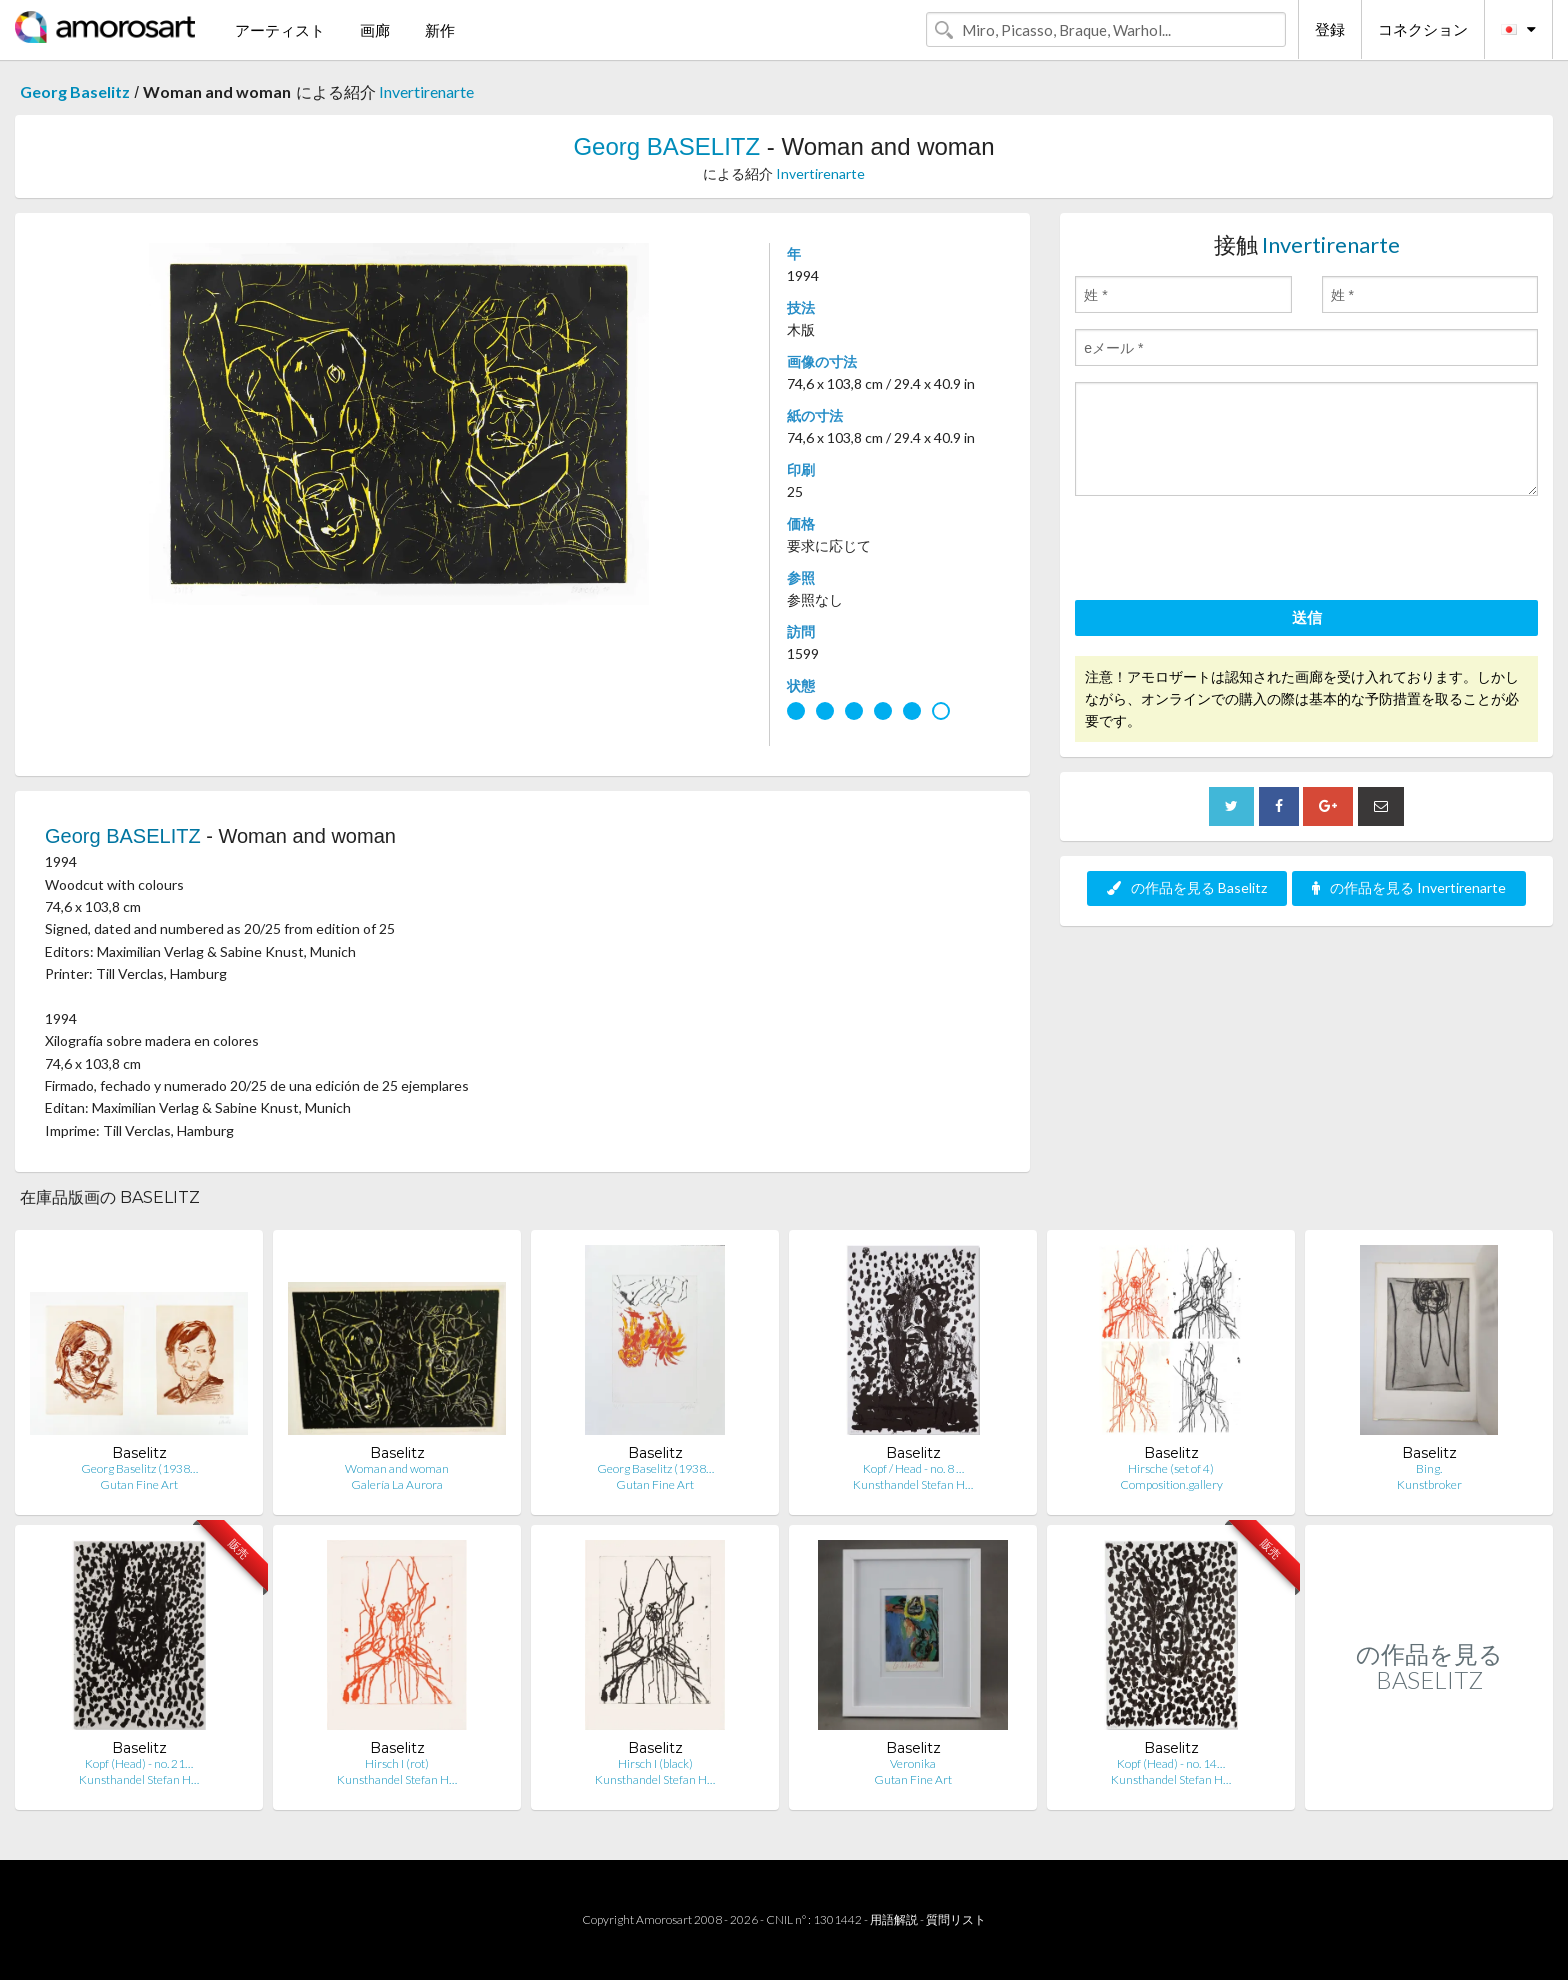 This screenshot has width=1568, height=1980. Describe the element at coordinates (913, 1484) in the screenshot. I see `Kunsthandel Stefan H…` at that location.